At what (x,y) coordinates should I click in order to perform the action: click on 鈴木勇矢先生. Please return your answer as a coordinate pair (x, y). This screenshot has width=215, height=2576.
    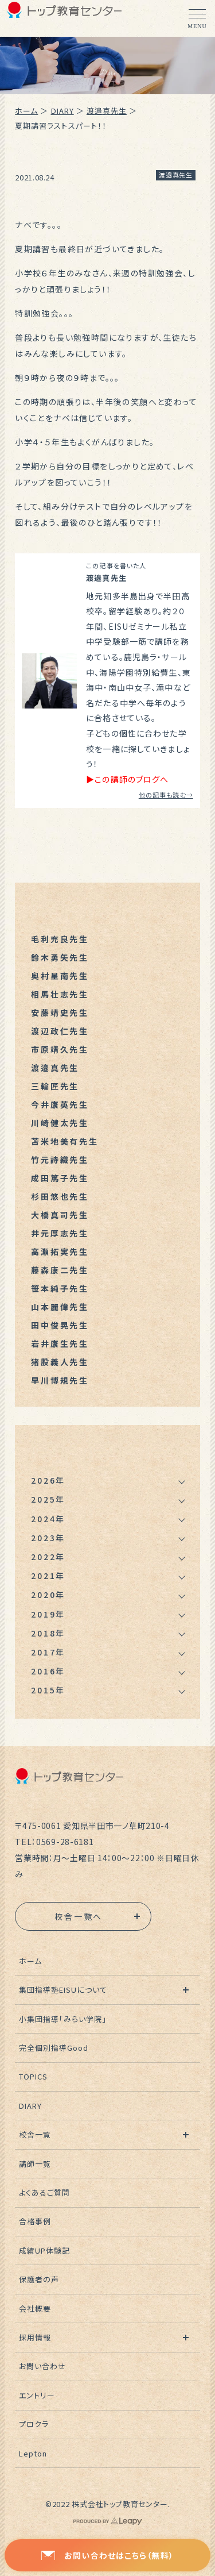
    Looking at the image, I should click on (60, 957).